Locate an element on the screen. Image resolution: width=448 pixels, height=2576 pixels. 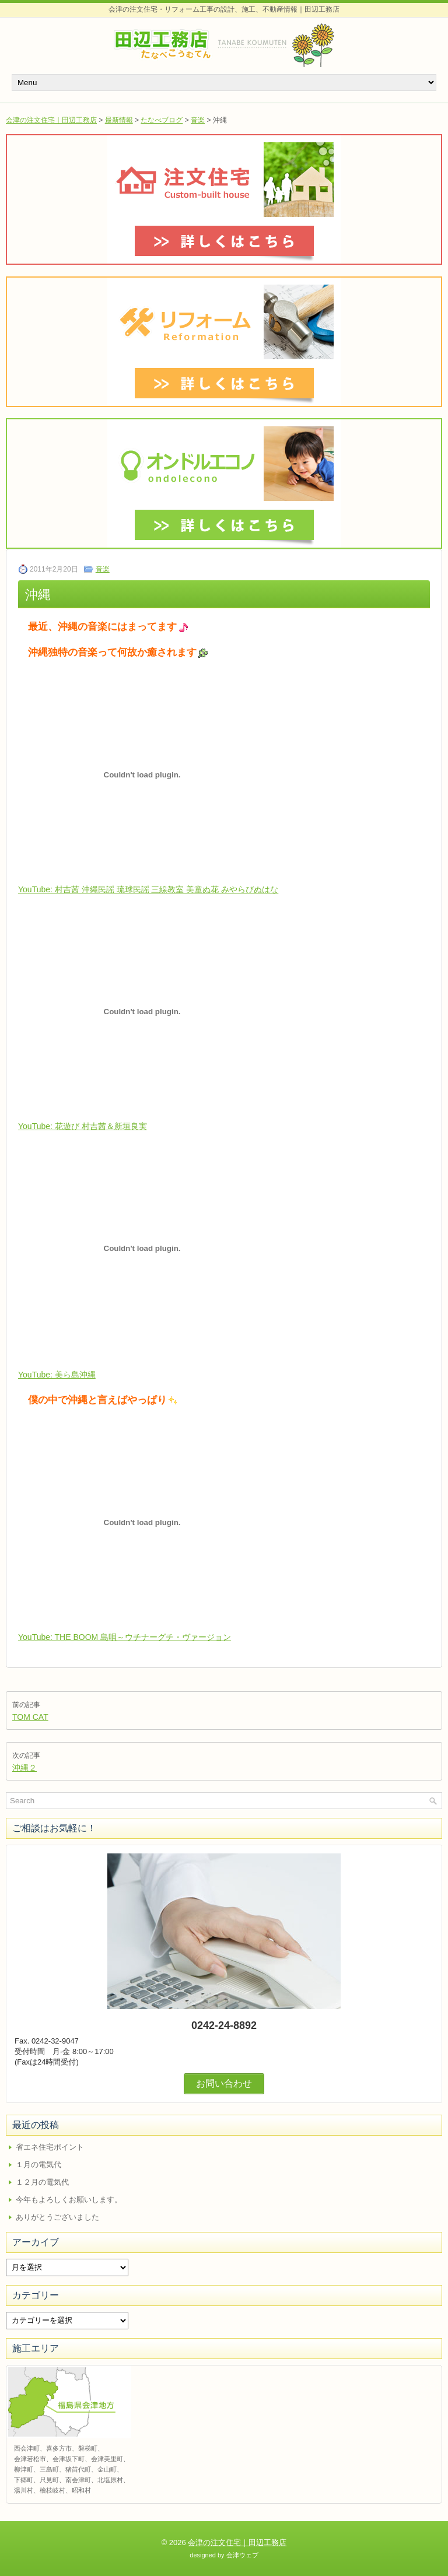
今年もよろしくお願いします。 is located at coordinates (69, 2199).